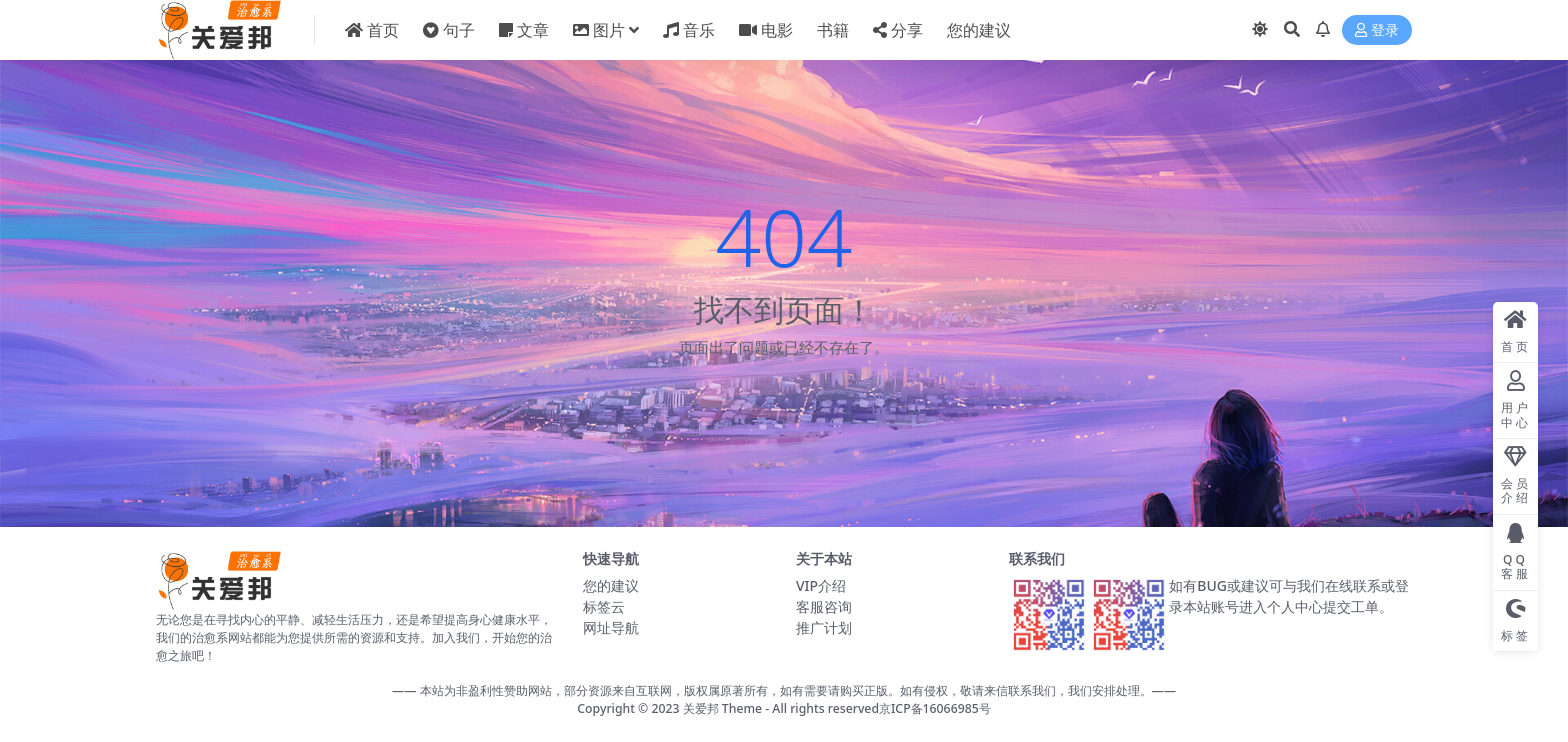 Image resolution: width=1568 pixels, height=742 pixels. What do you see at coordinates (611, 627) in the screenshot?
I see `网址导航` at bounding box center [611, 627].